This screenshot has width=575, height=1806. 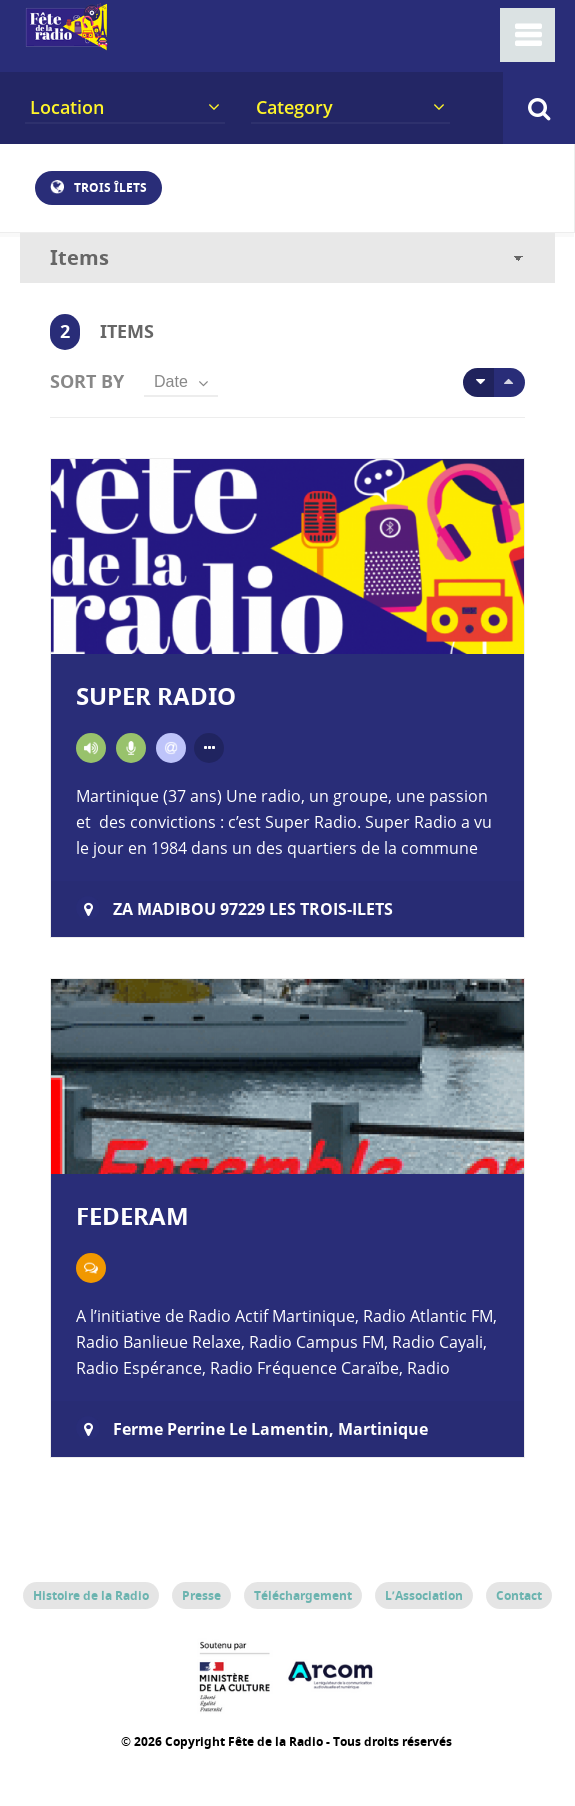 What do you see at coordinates (424, 1595) in the screenshot?
I see `L’Association` at bounding box center [424, 1595].